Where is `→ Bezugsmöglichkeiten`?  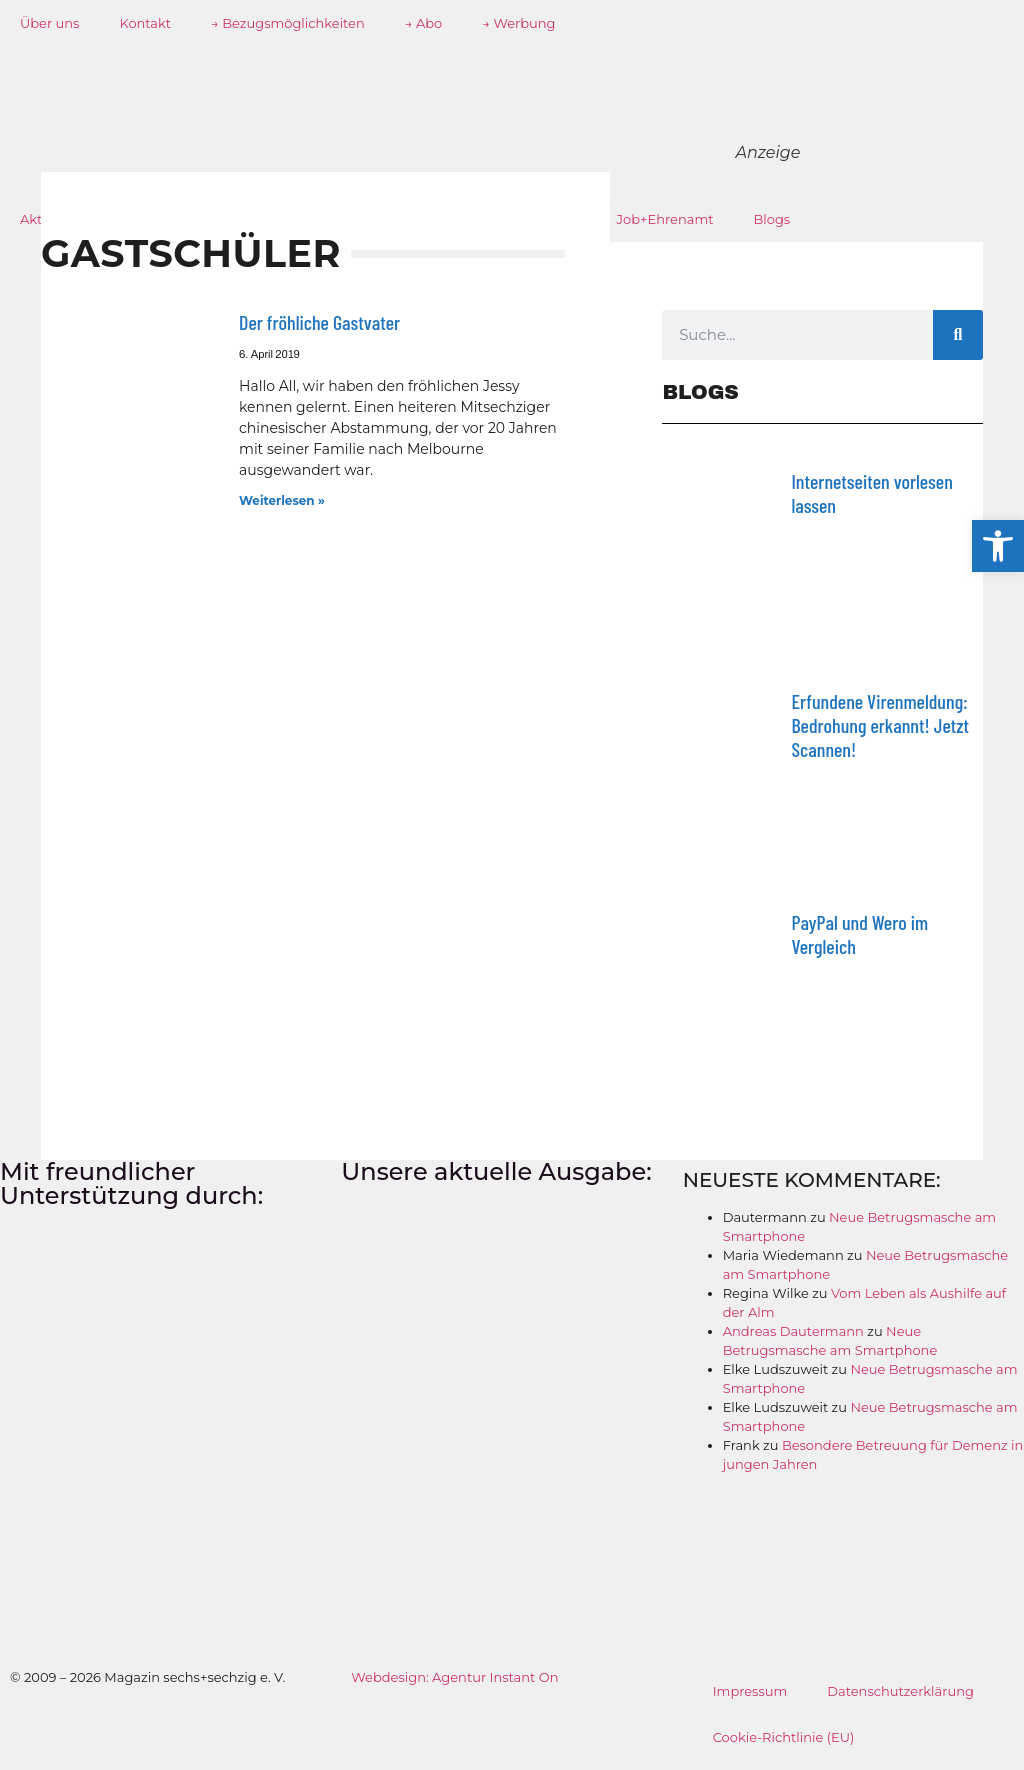 → Bezugsmöglichkeiten is located at coordinates (288, 23).